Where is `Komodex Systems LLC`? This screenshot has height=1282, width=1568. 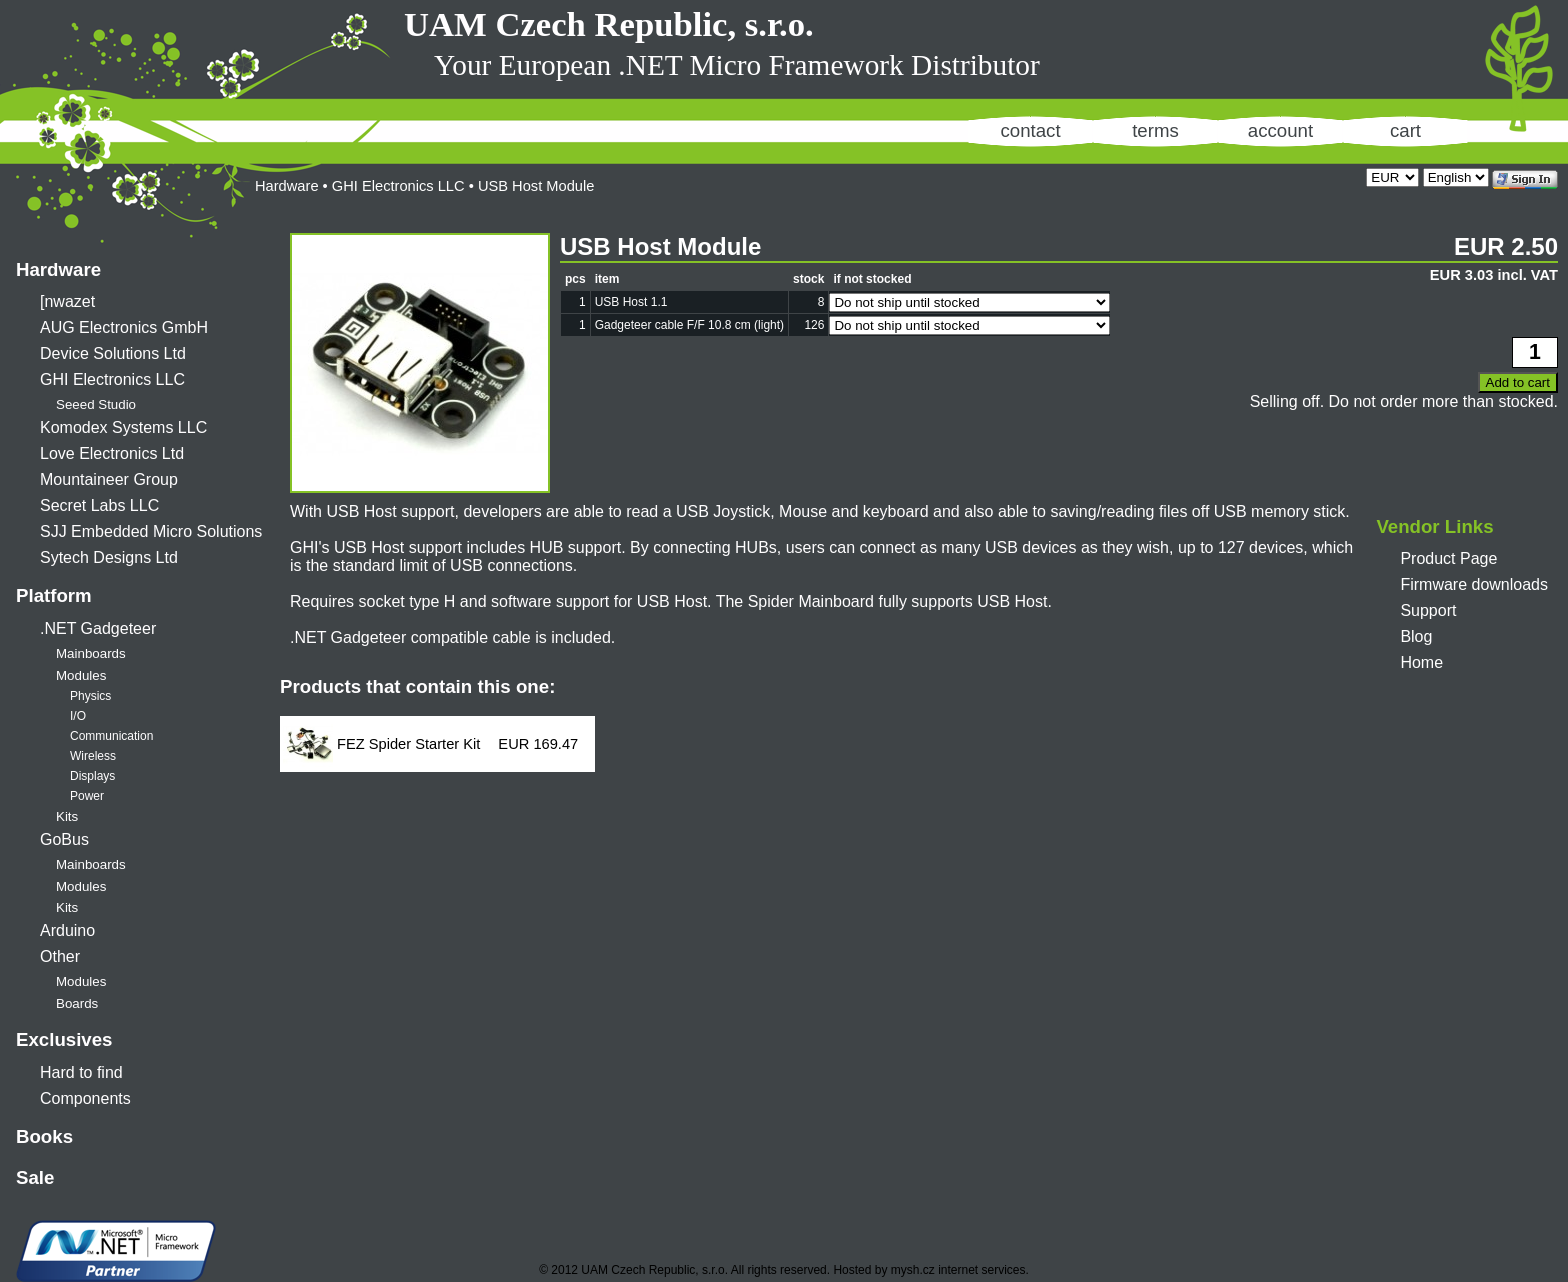 Komodex Systems LLC is located at coordinates (123, 427).